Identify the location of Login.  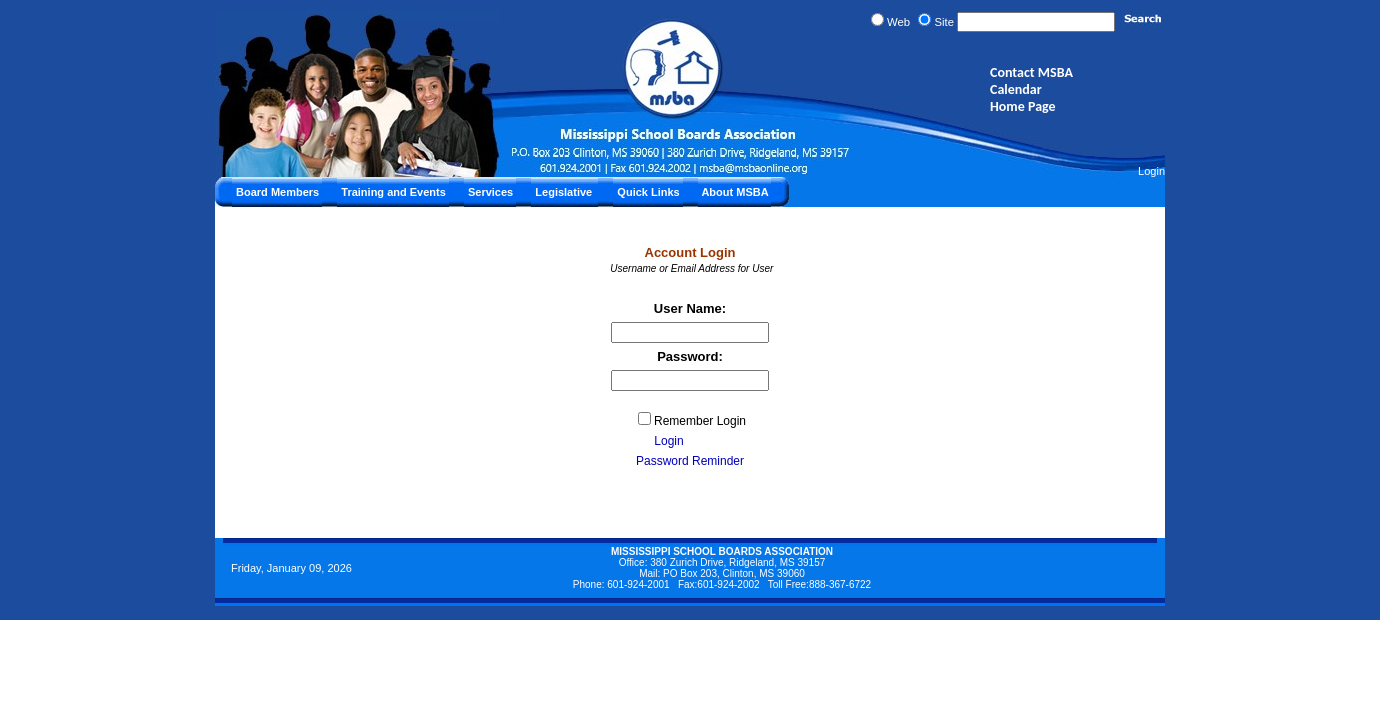
(1151, 171).